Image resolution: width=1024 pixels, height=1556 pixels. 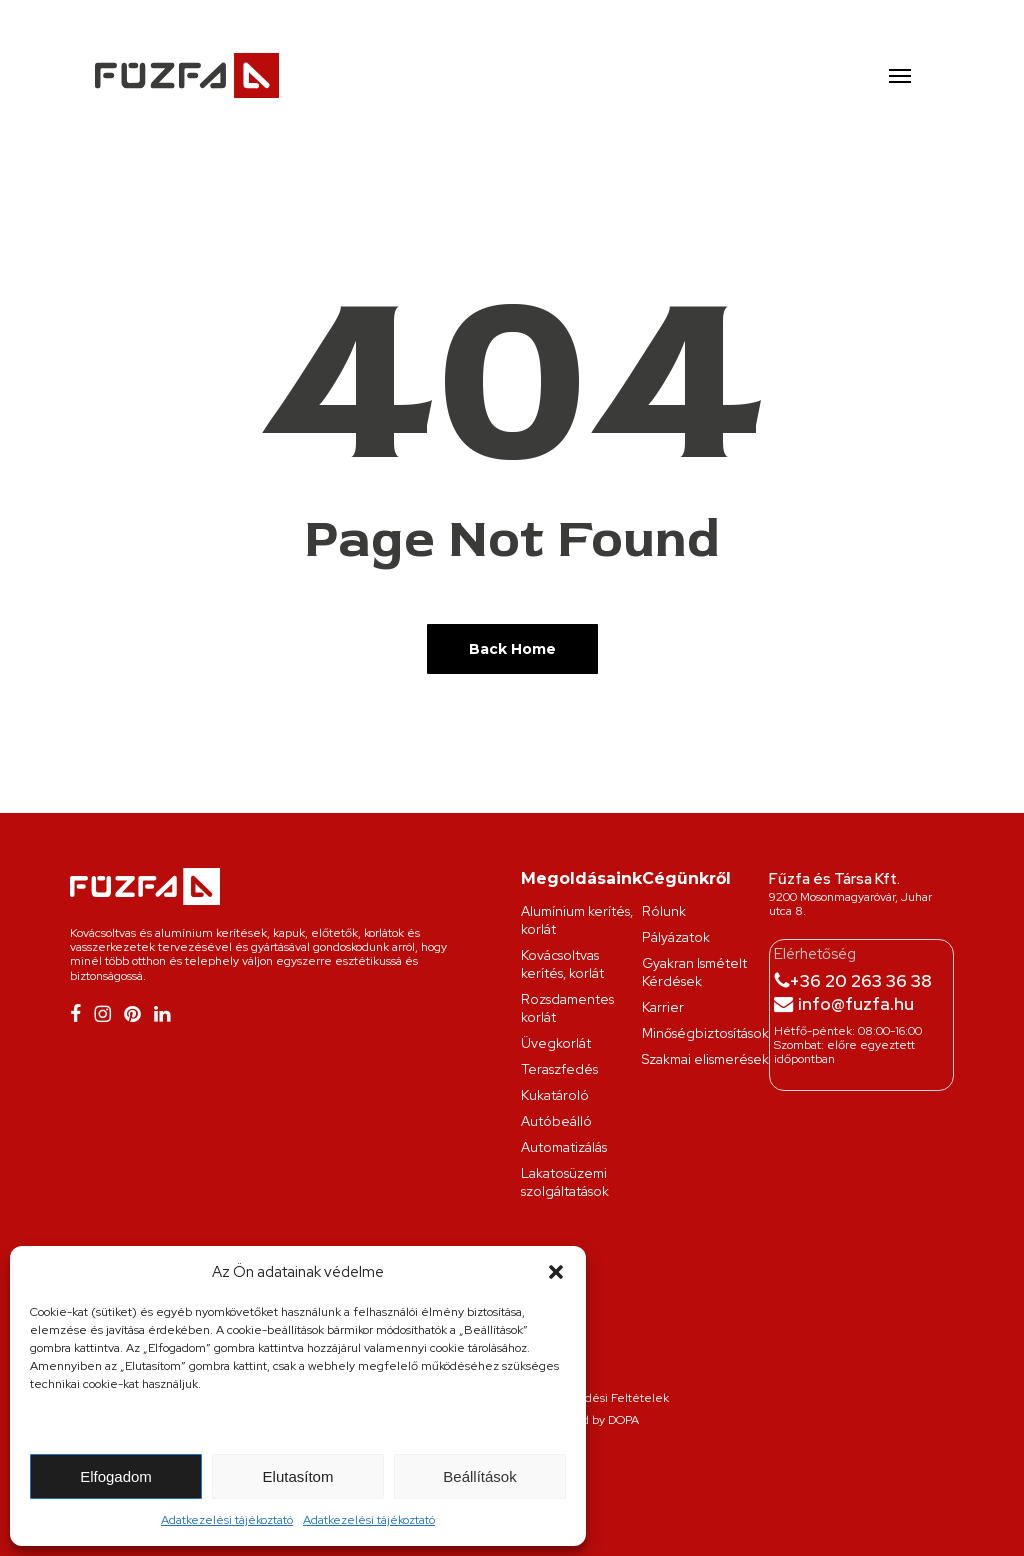 What do you see at coordinates (676, 937) in the screenshot?
I see `Pályázatok` at bounding box center [676, 937].